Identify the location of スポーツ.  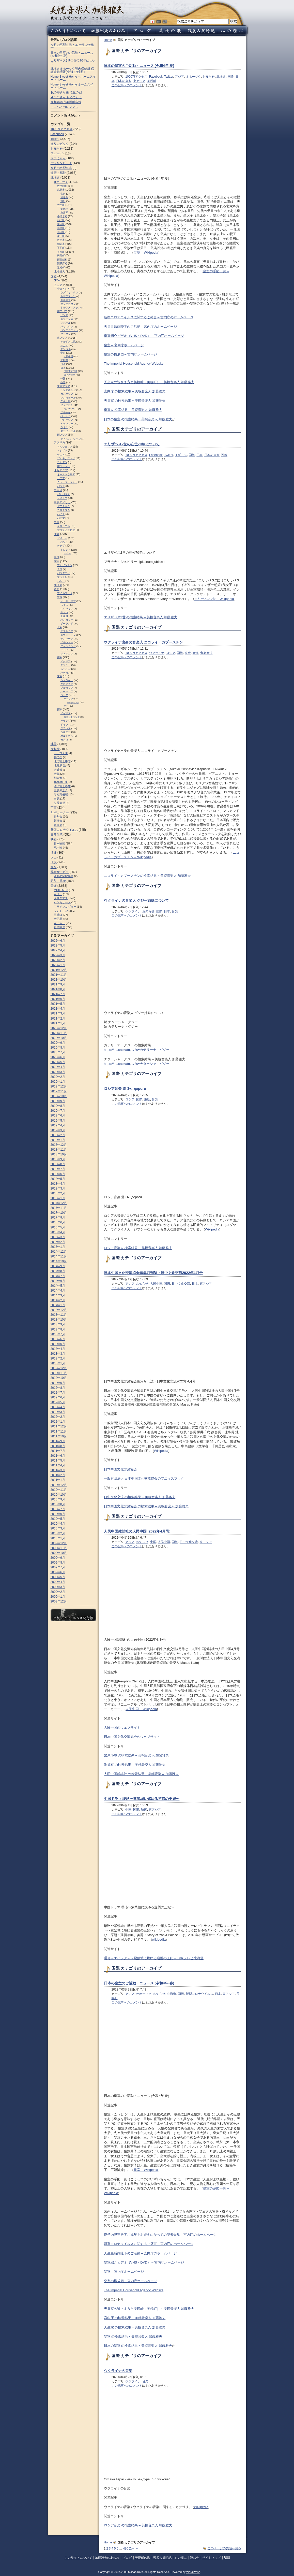
(57, 153).